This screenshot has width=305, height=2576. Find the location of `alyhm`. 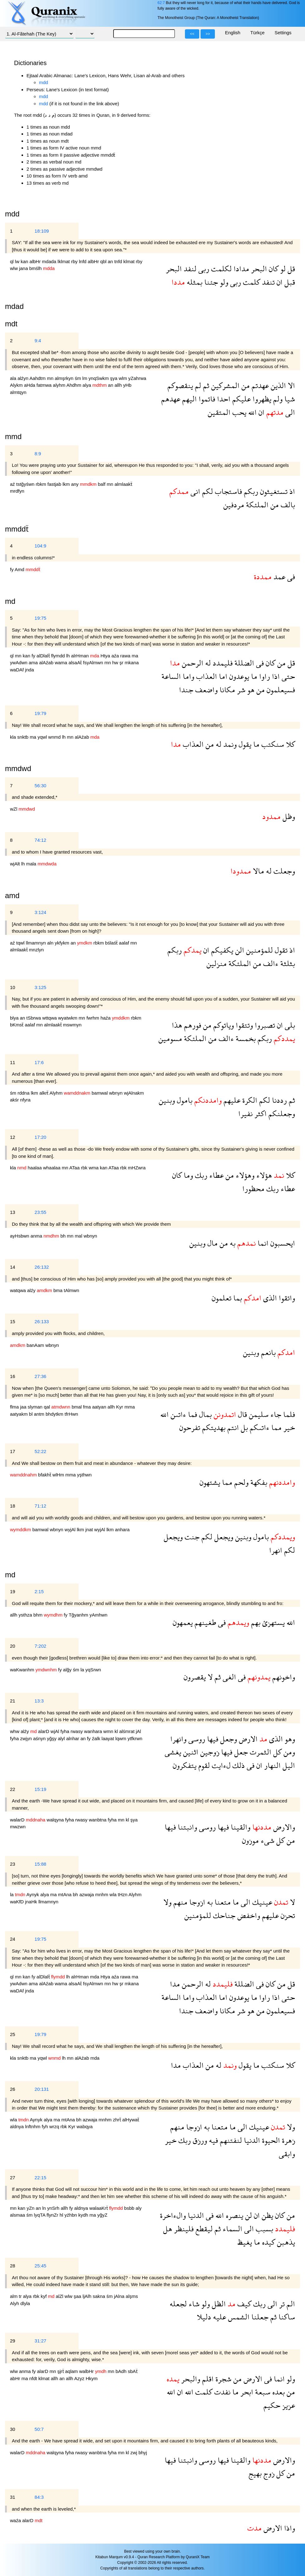

alyhm is located at coordinates (59, 385).